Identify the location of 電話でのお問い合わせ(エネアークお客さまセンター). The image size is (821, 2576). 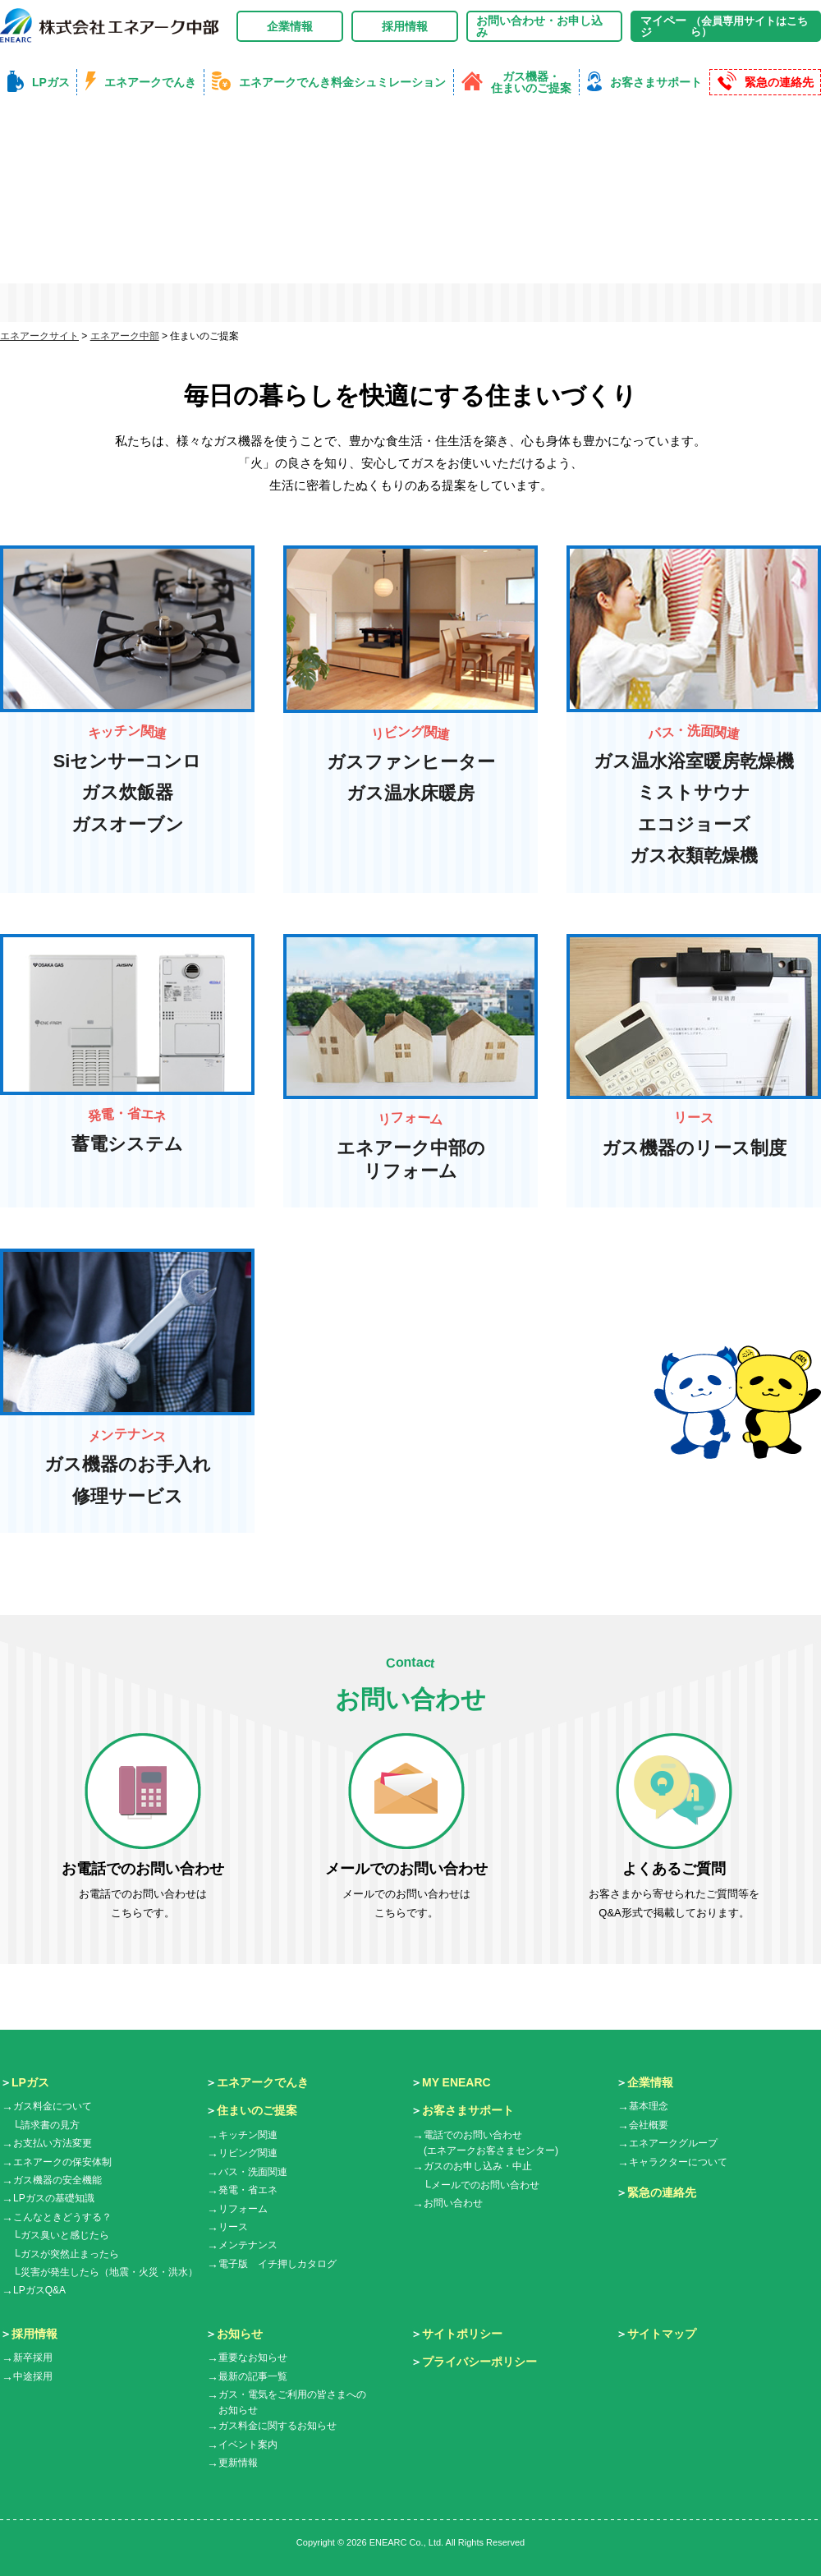
(491, 2144).